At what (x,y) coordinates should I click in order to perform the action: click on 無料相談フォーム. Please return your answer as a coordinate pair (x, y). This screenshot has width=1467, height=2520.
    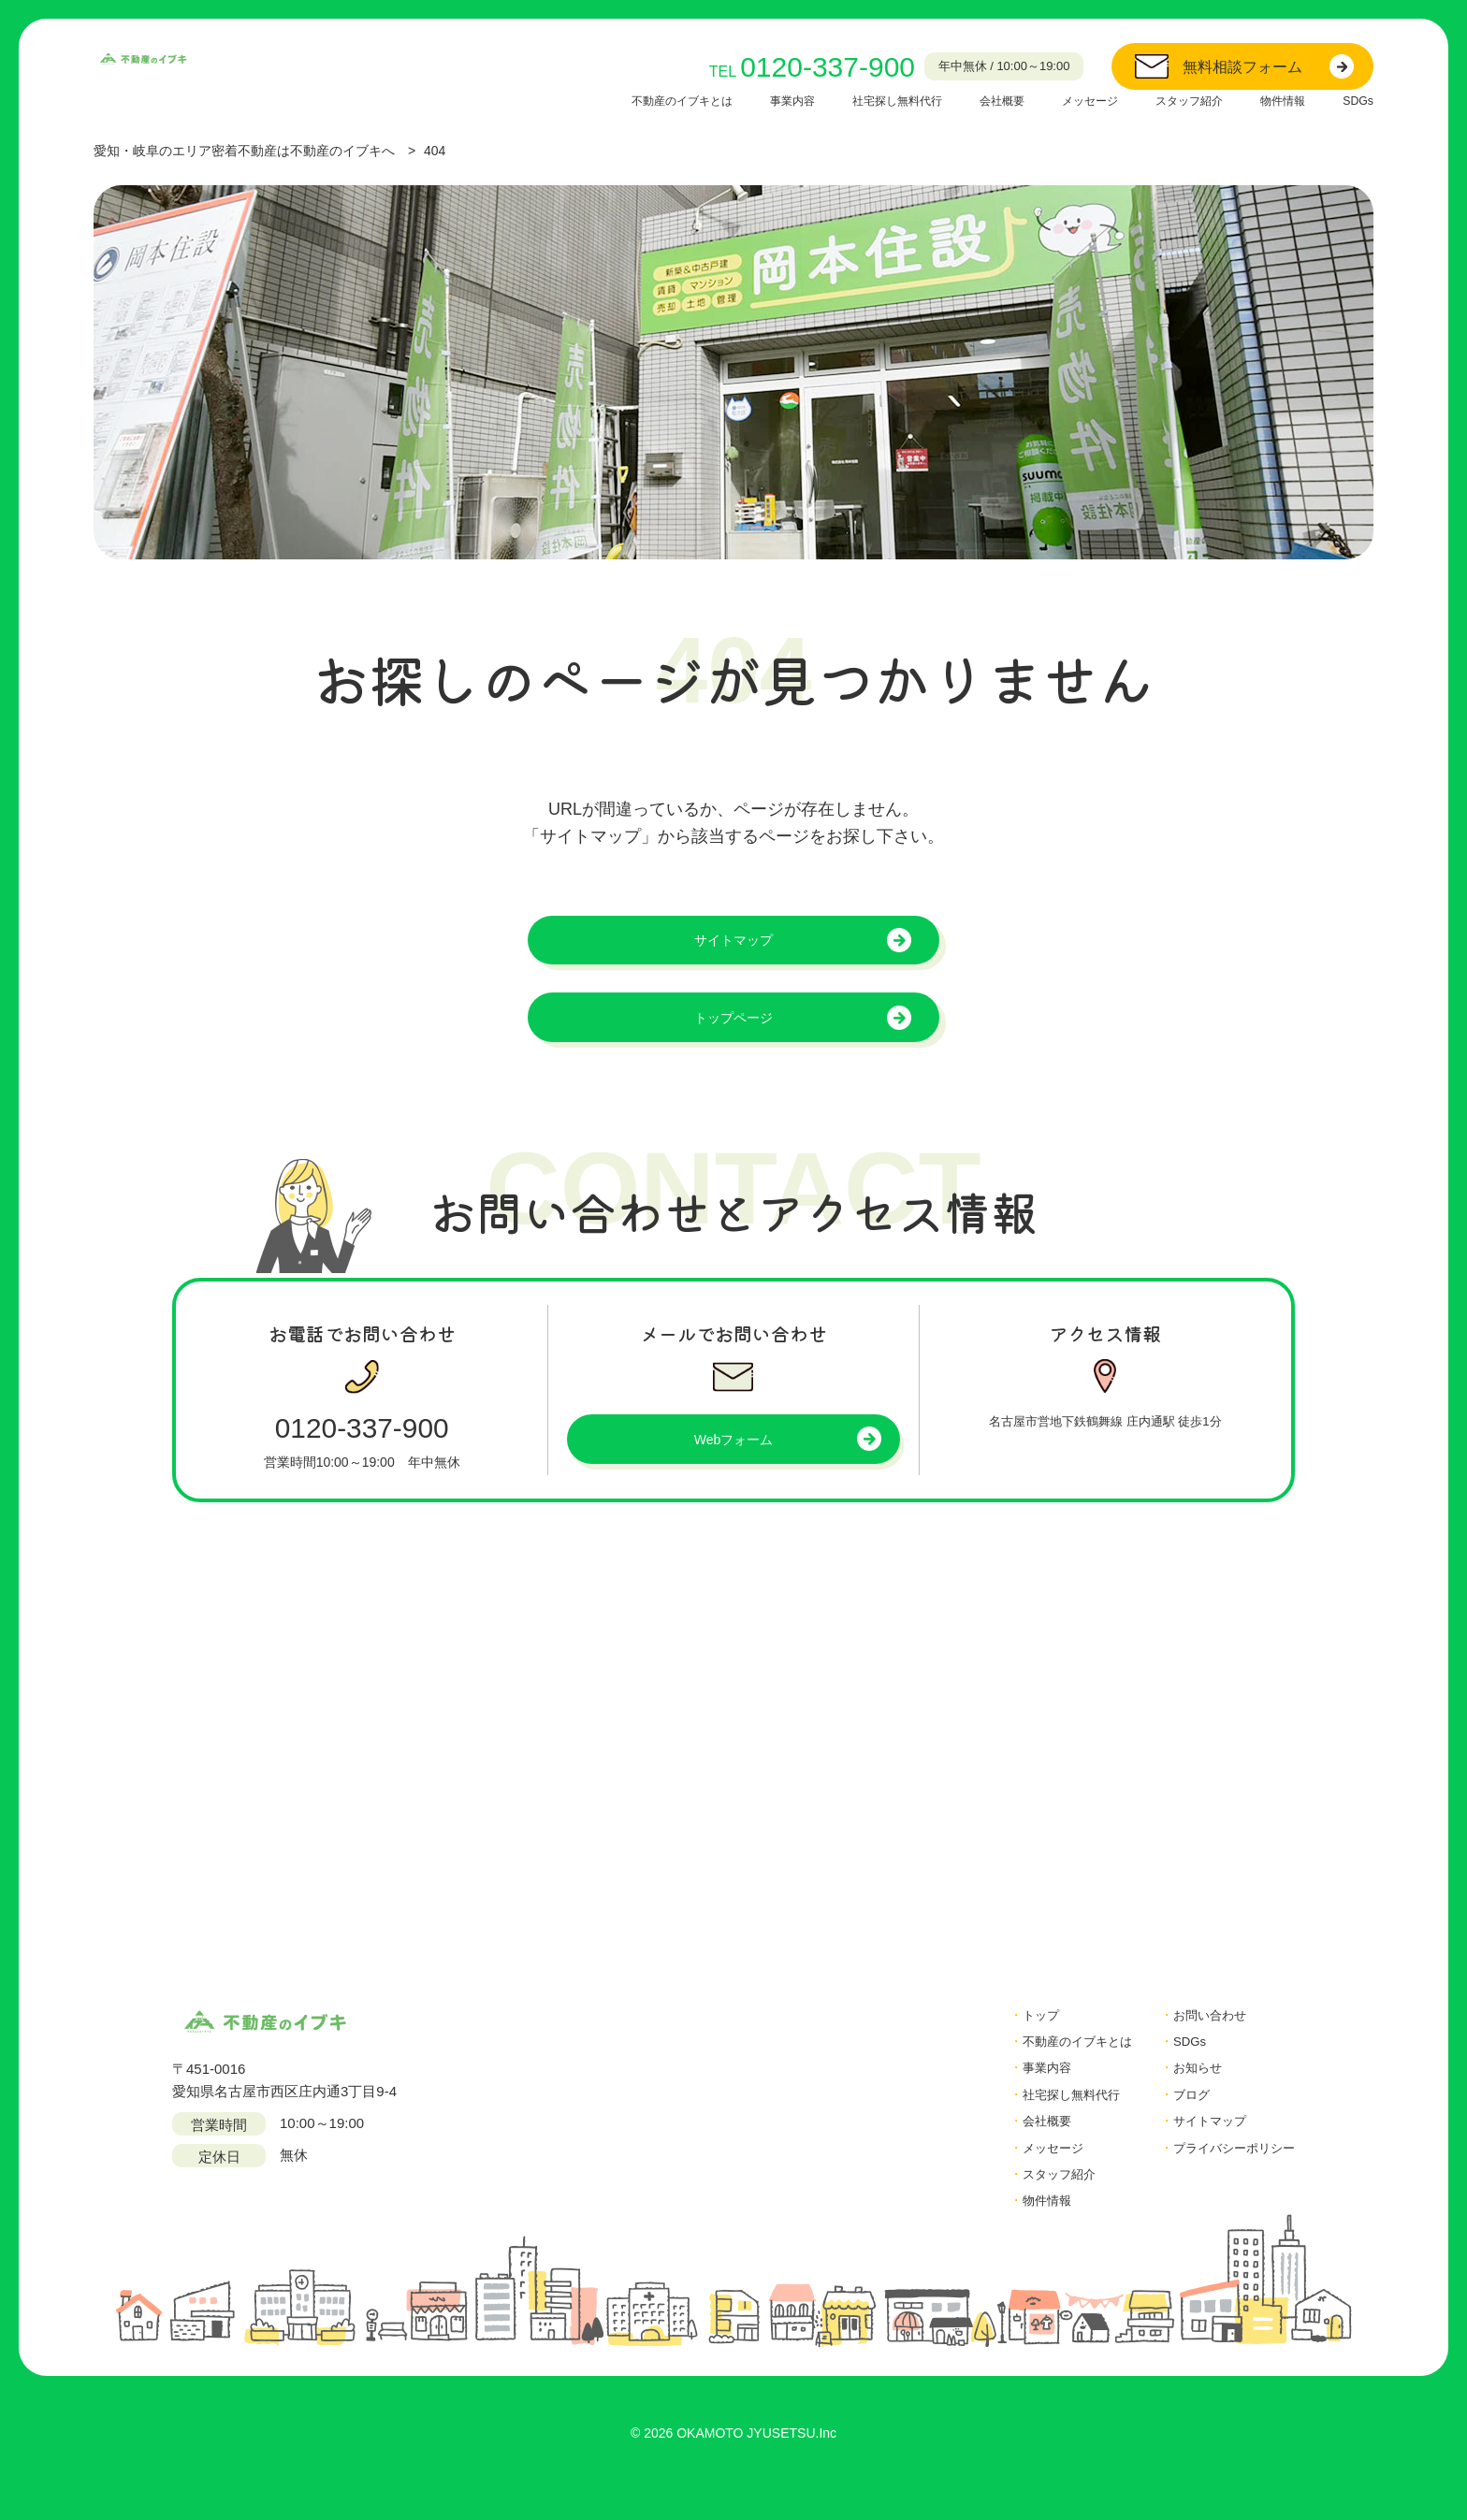
    Looking at the image, I should click on (1242, 67).